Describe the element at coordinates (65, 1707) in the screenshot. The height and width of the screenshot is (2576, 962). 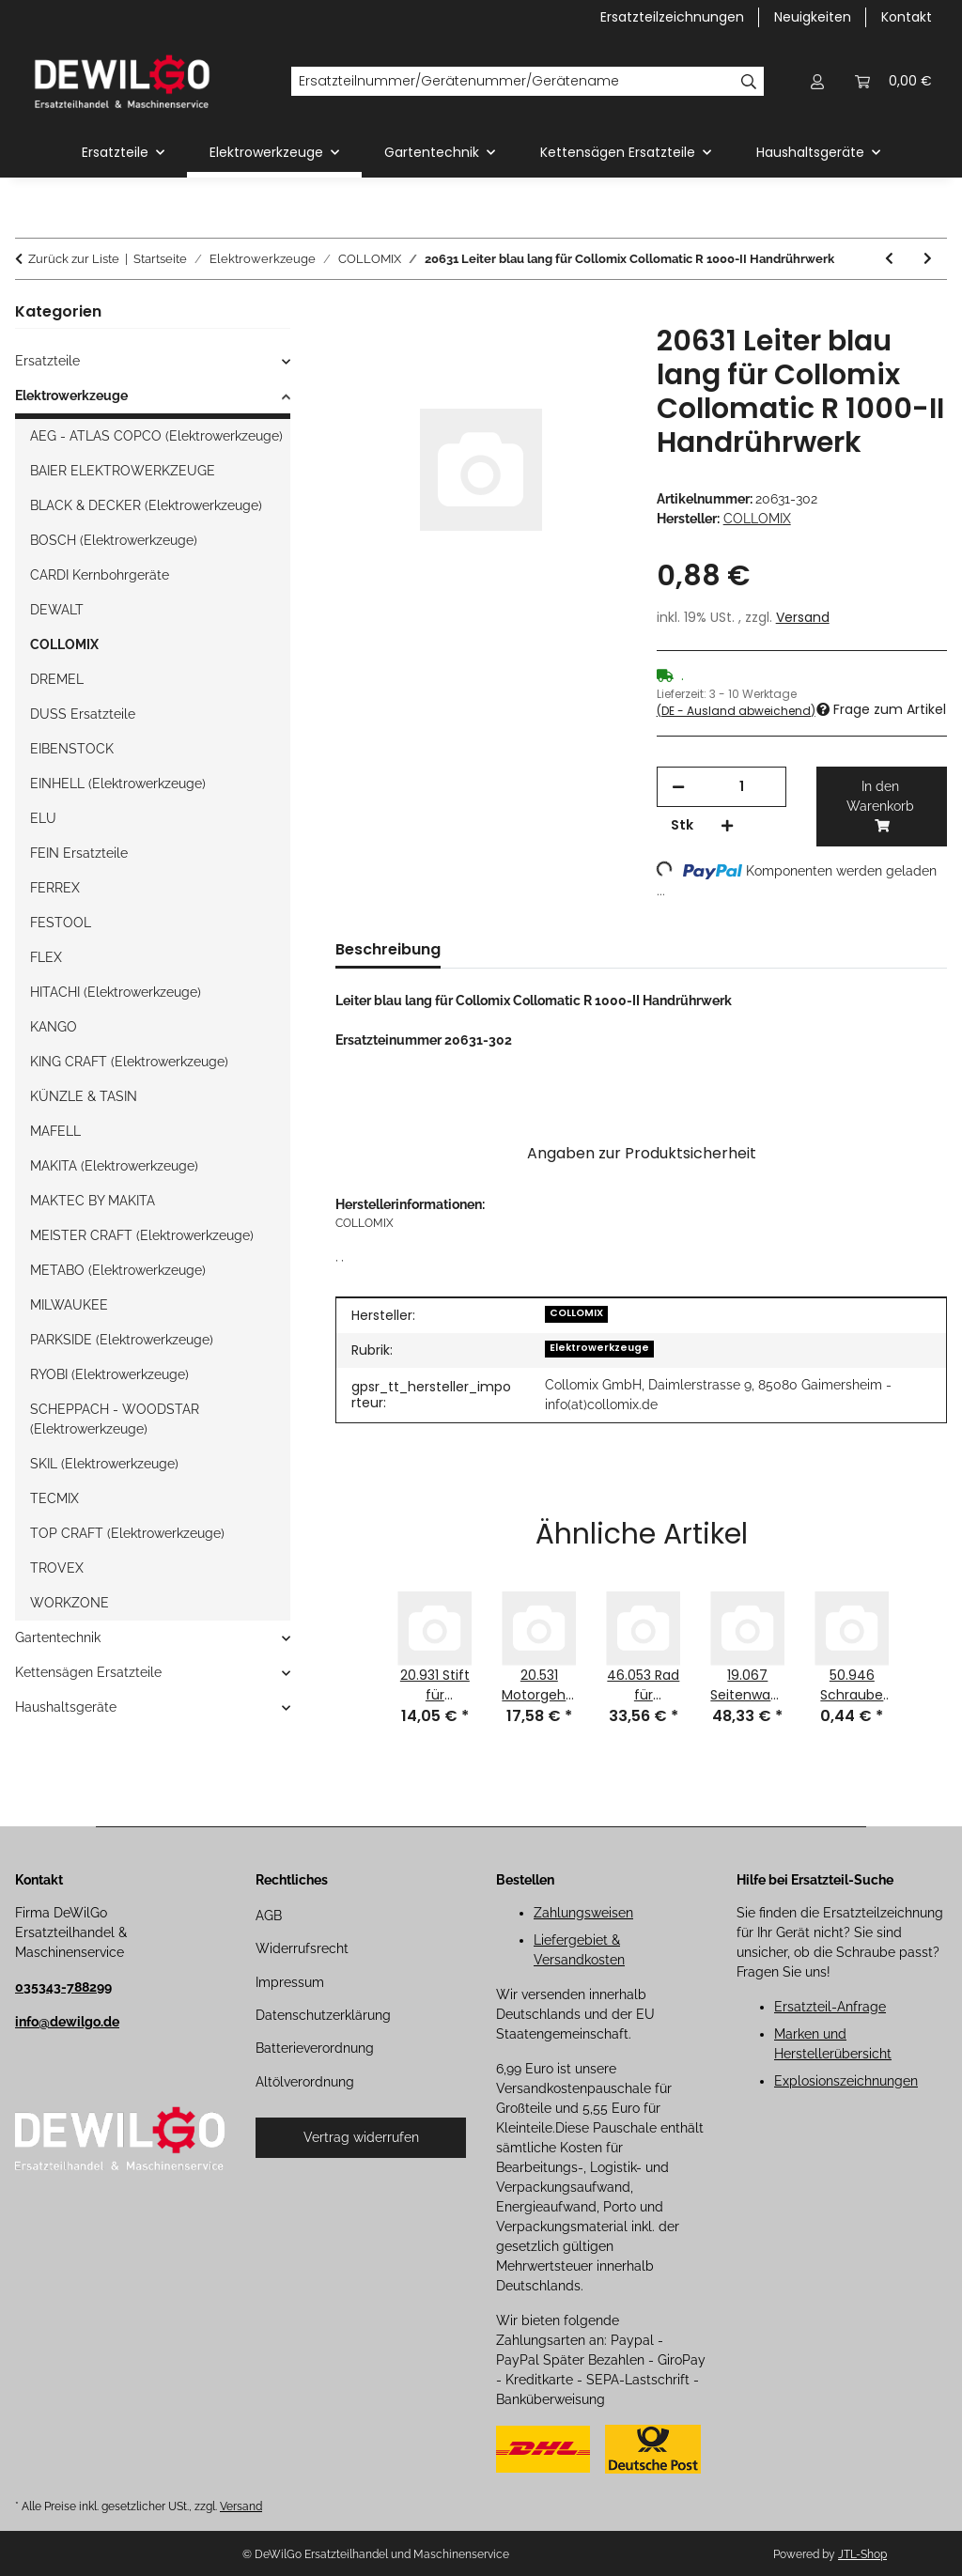
I see `Haushaltsgeräte` at that location.